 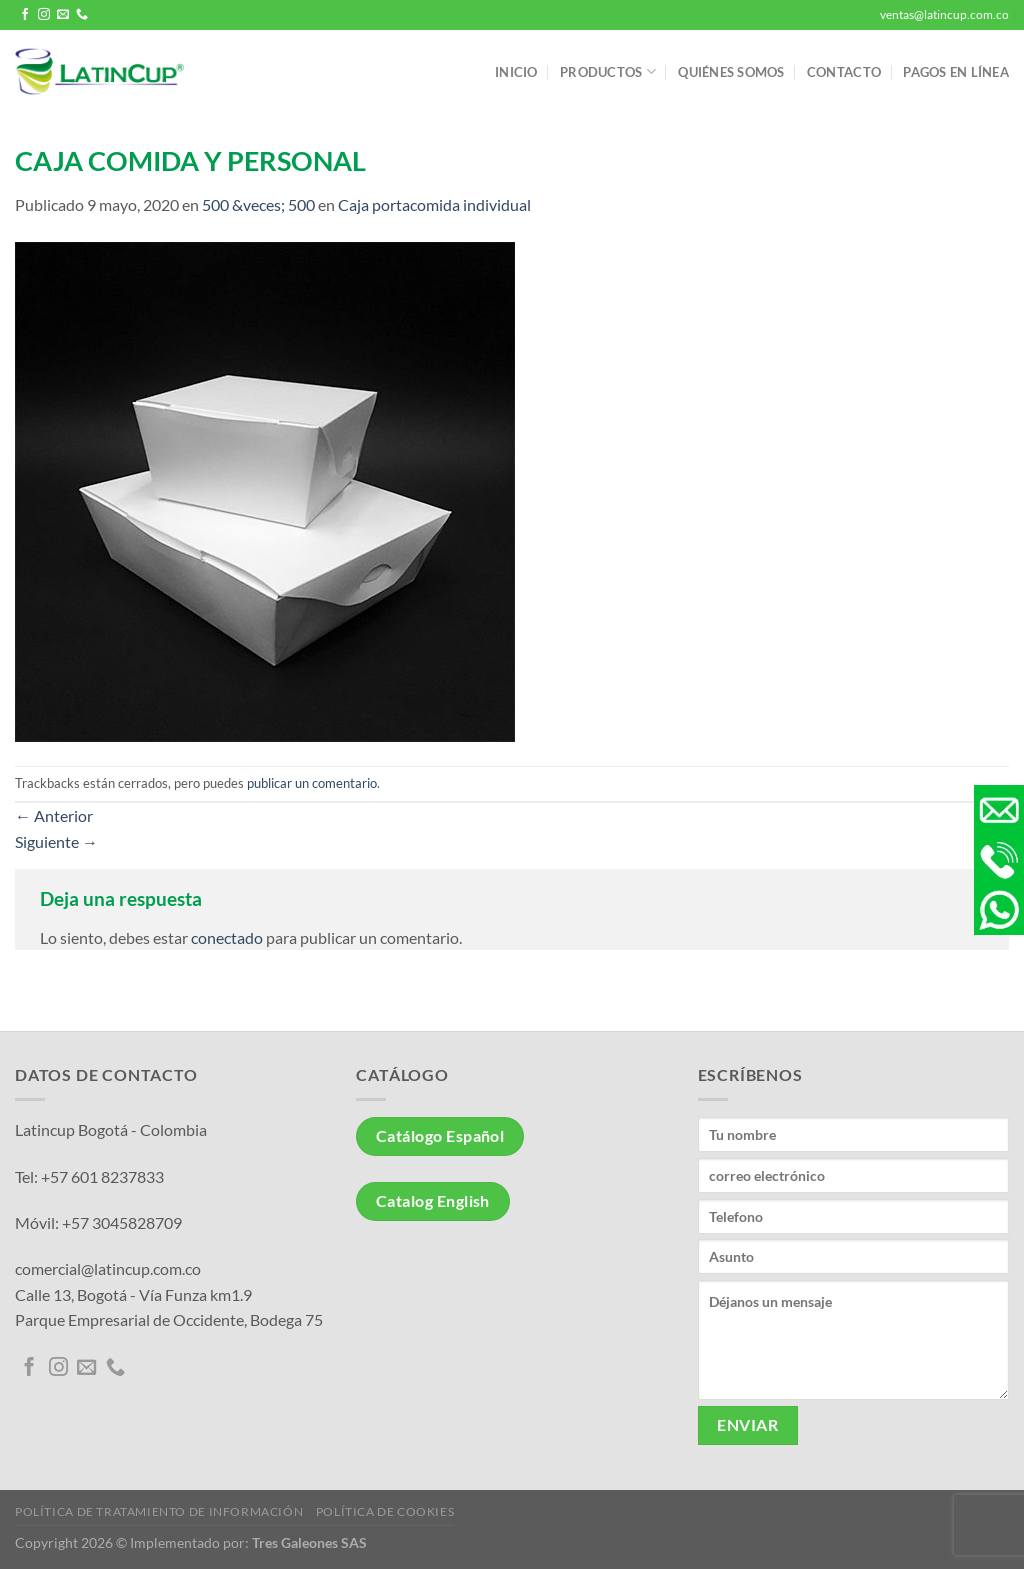 I want to click on Anterior, so click(x=54, y=815).